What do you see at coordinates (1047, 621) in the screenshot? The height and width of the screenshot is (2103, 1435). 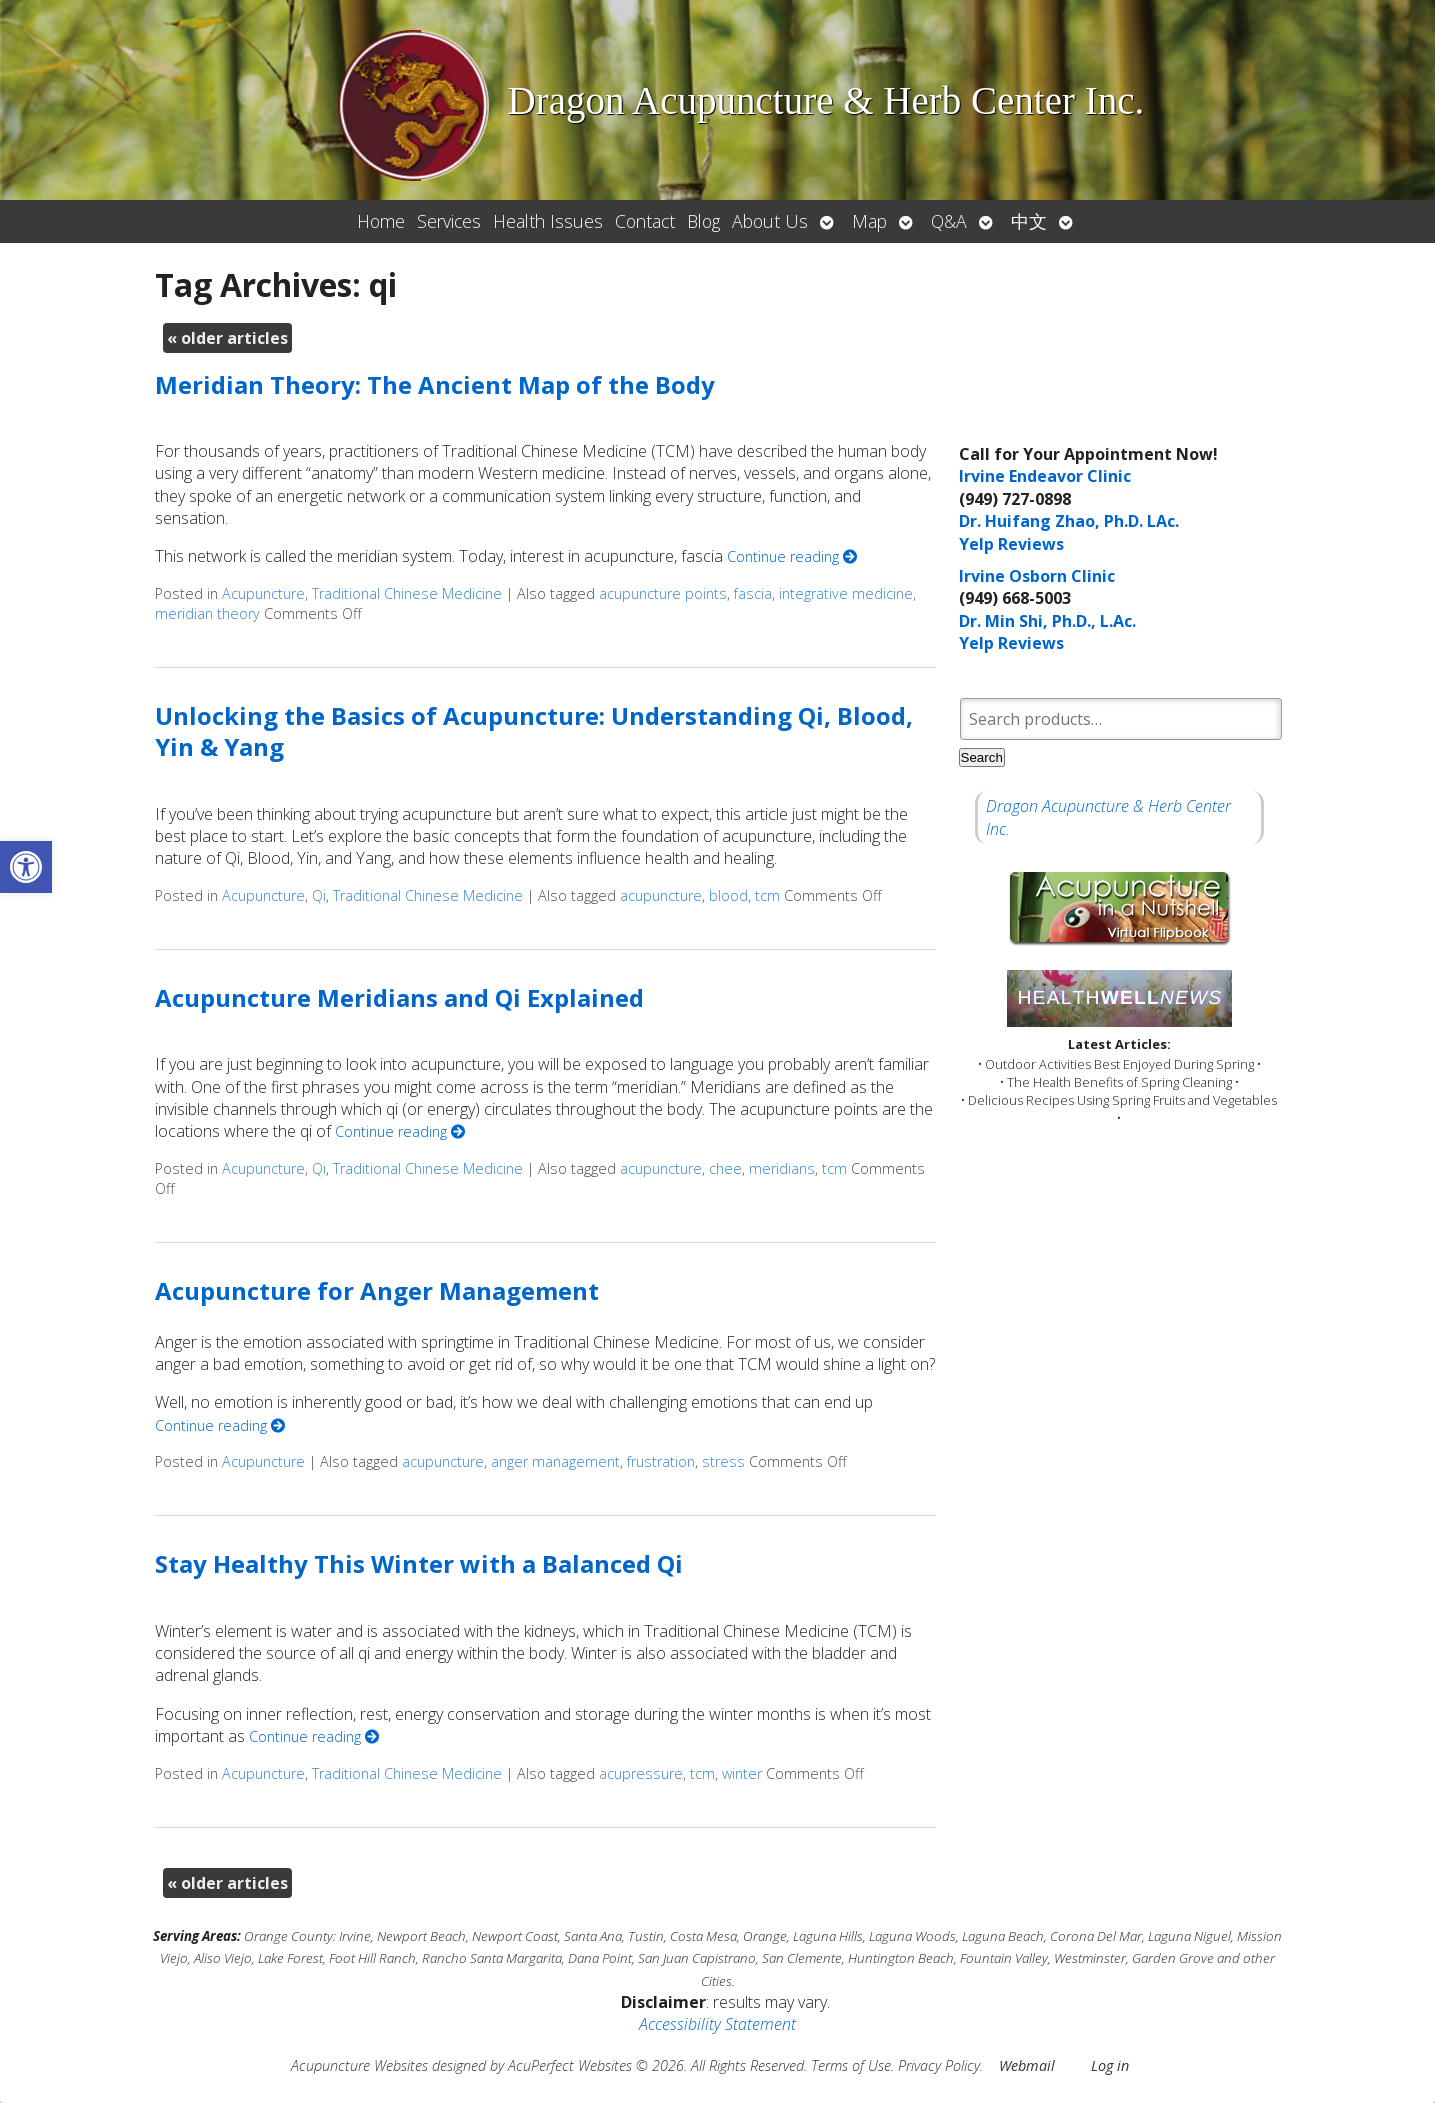 I see `Dr. Min Shi, Ph.D., L.Ac.` at bounding box center [1047, 621].